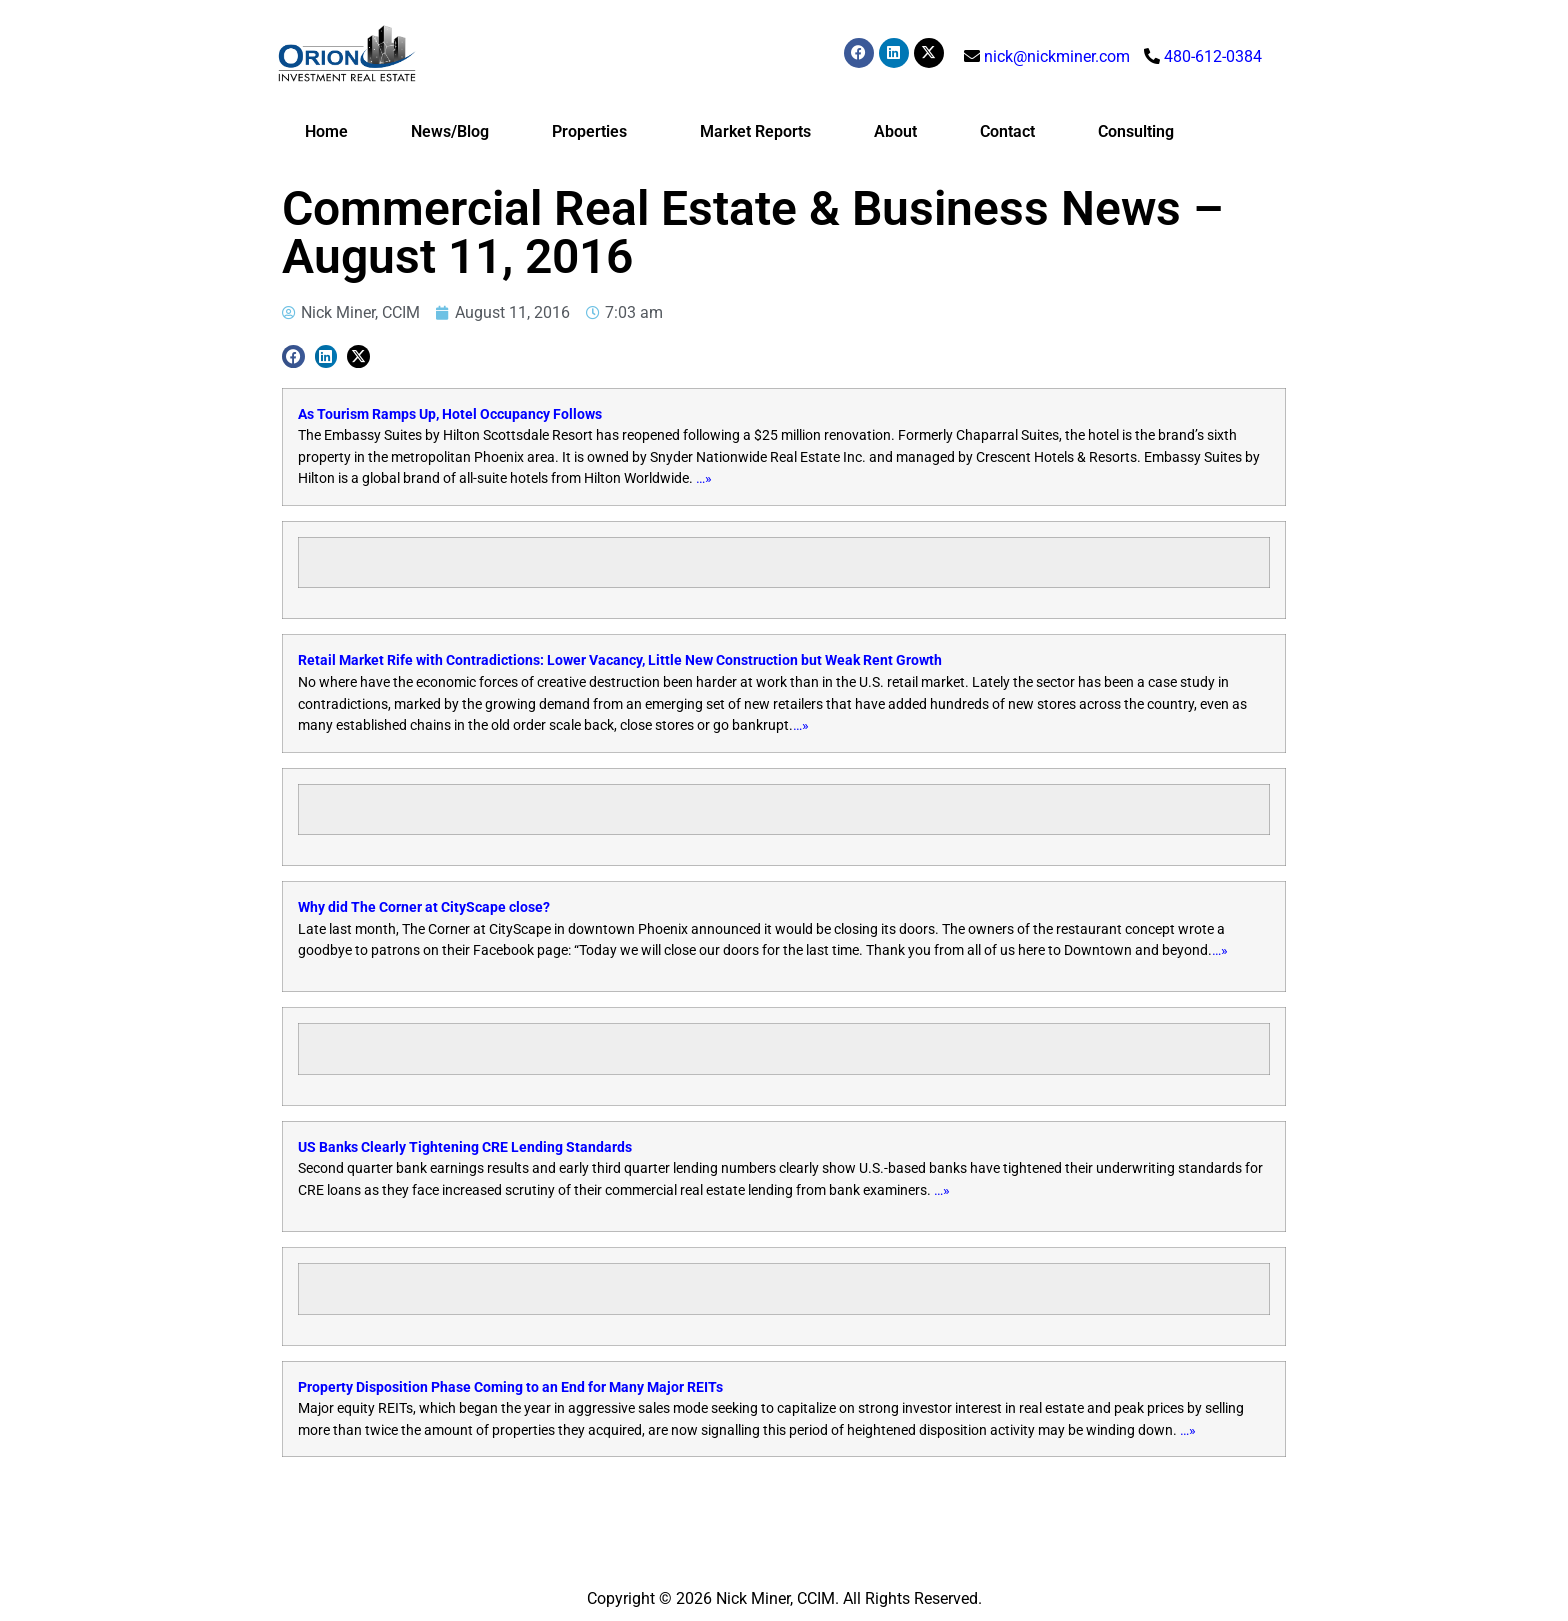  Describe the element at coordinates (424, 907) in the screenshot. I see `Why did The Corner at CityScape close?` at that location.